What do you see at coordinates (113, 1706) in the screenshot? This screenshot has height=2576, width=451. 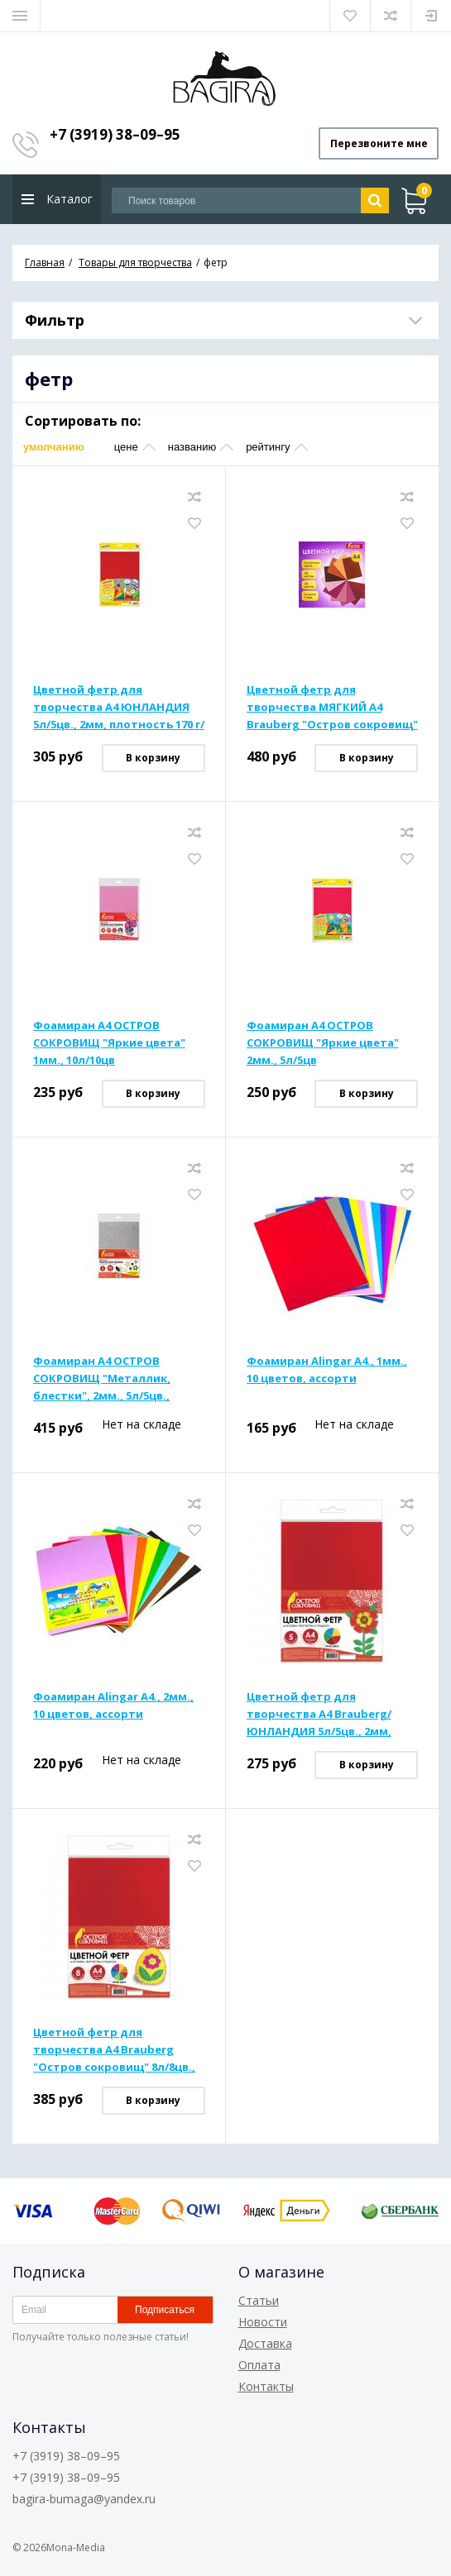 I see `Фоамиран Alingar А4., 2мм., 10 цветов, ассорти` at bounding box center [113, 1706].